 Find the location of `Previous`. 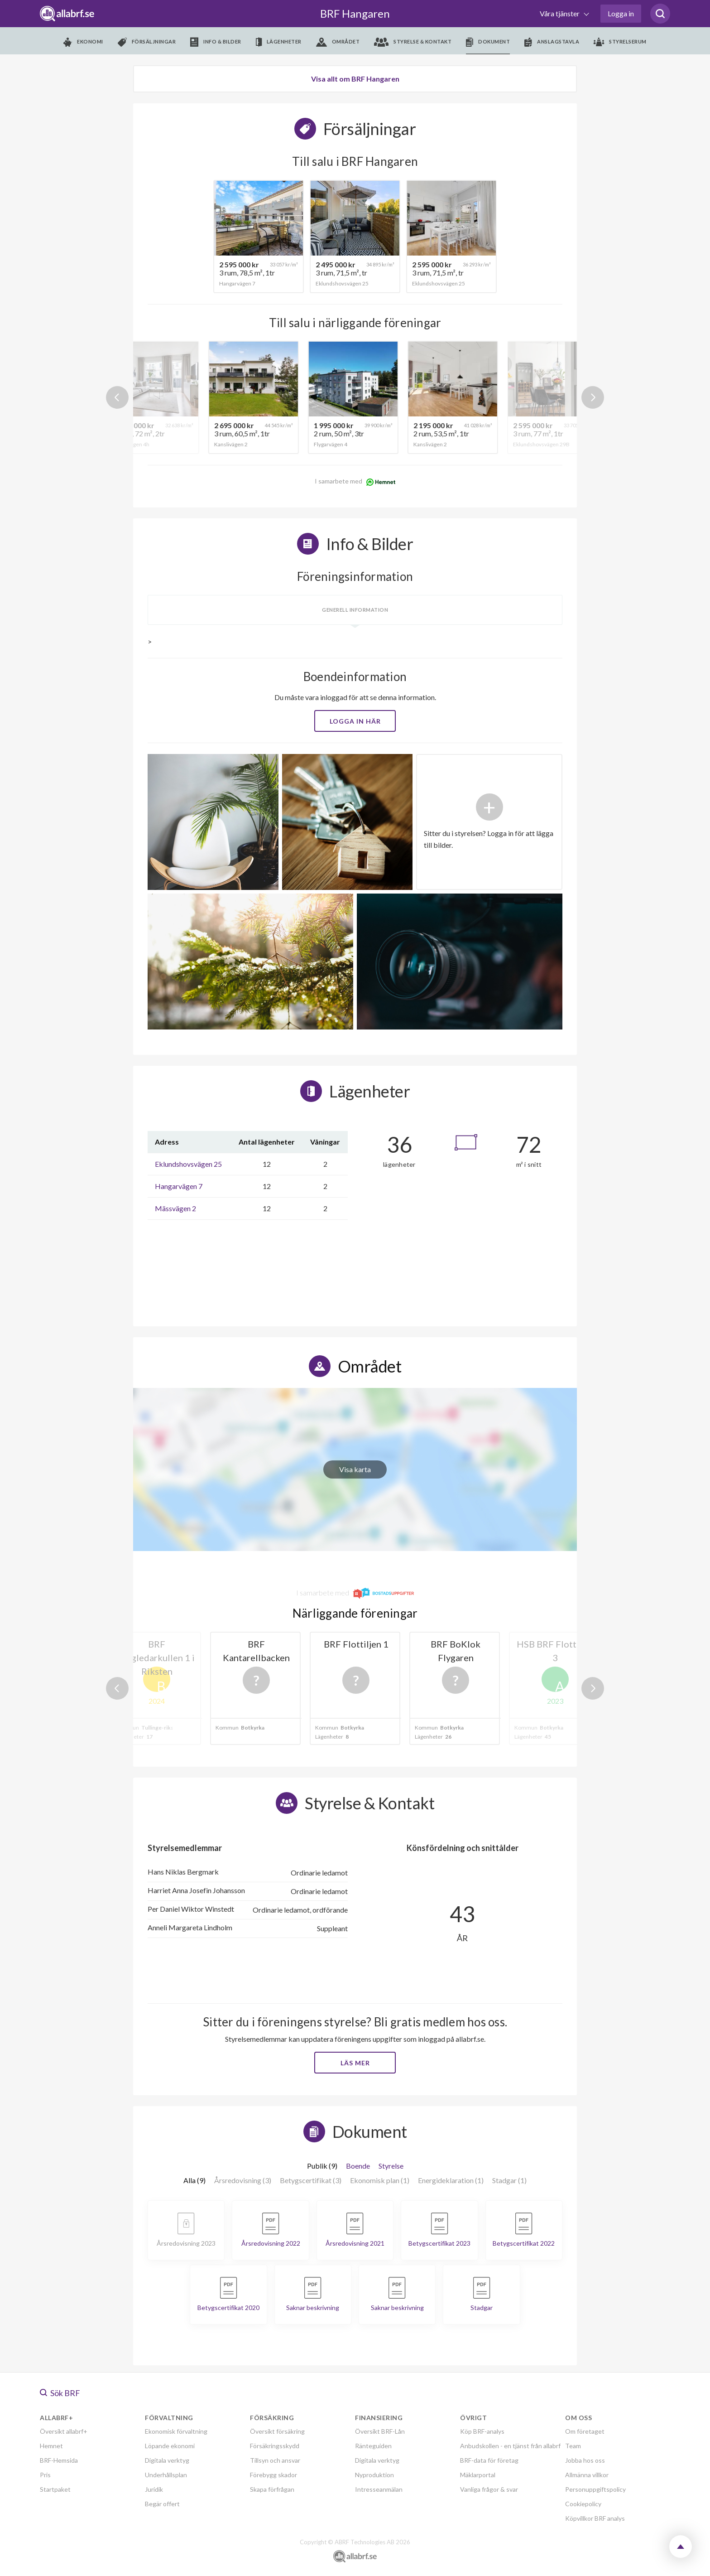

Previous is located at coordinates (117, 397).